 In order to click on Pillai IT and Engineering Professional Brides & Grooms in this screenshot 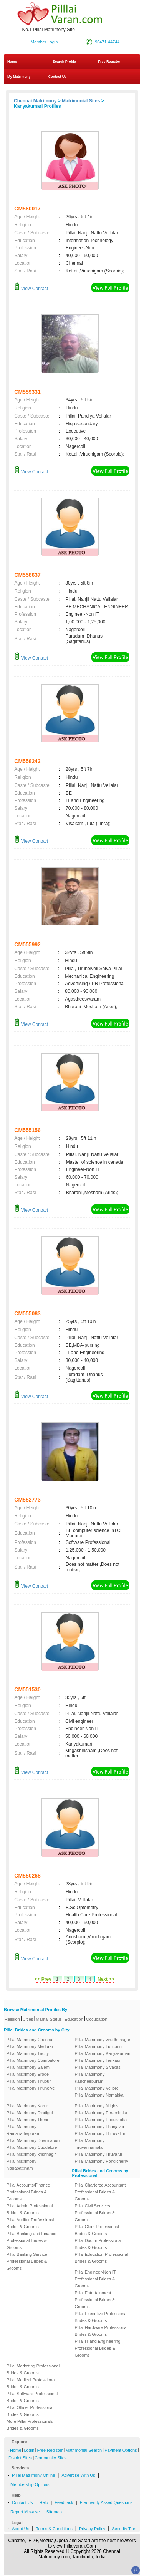, I will do `click(98, 2348)`.